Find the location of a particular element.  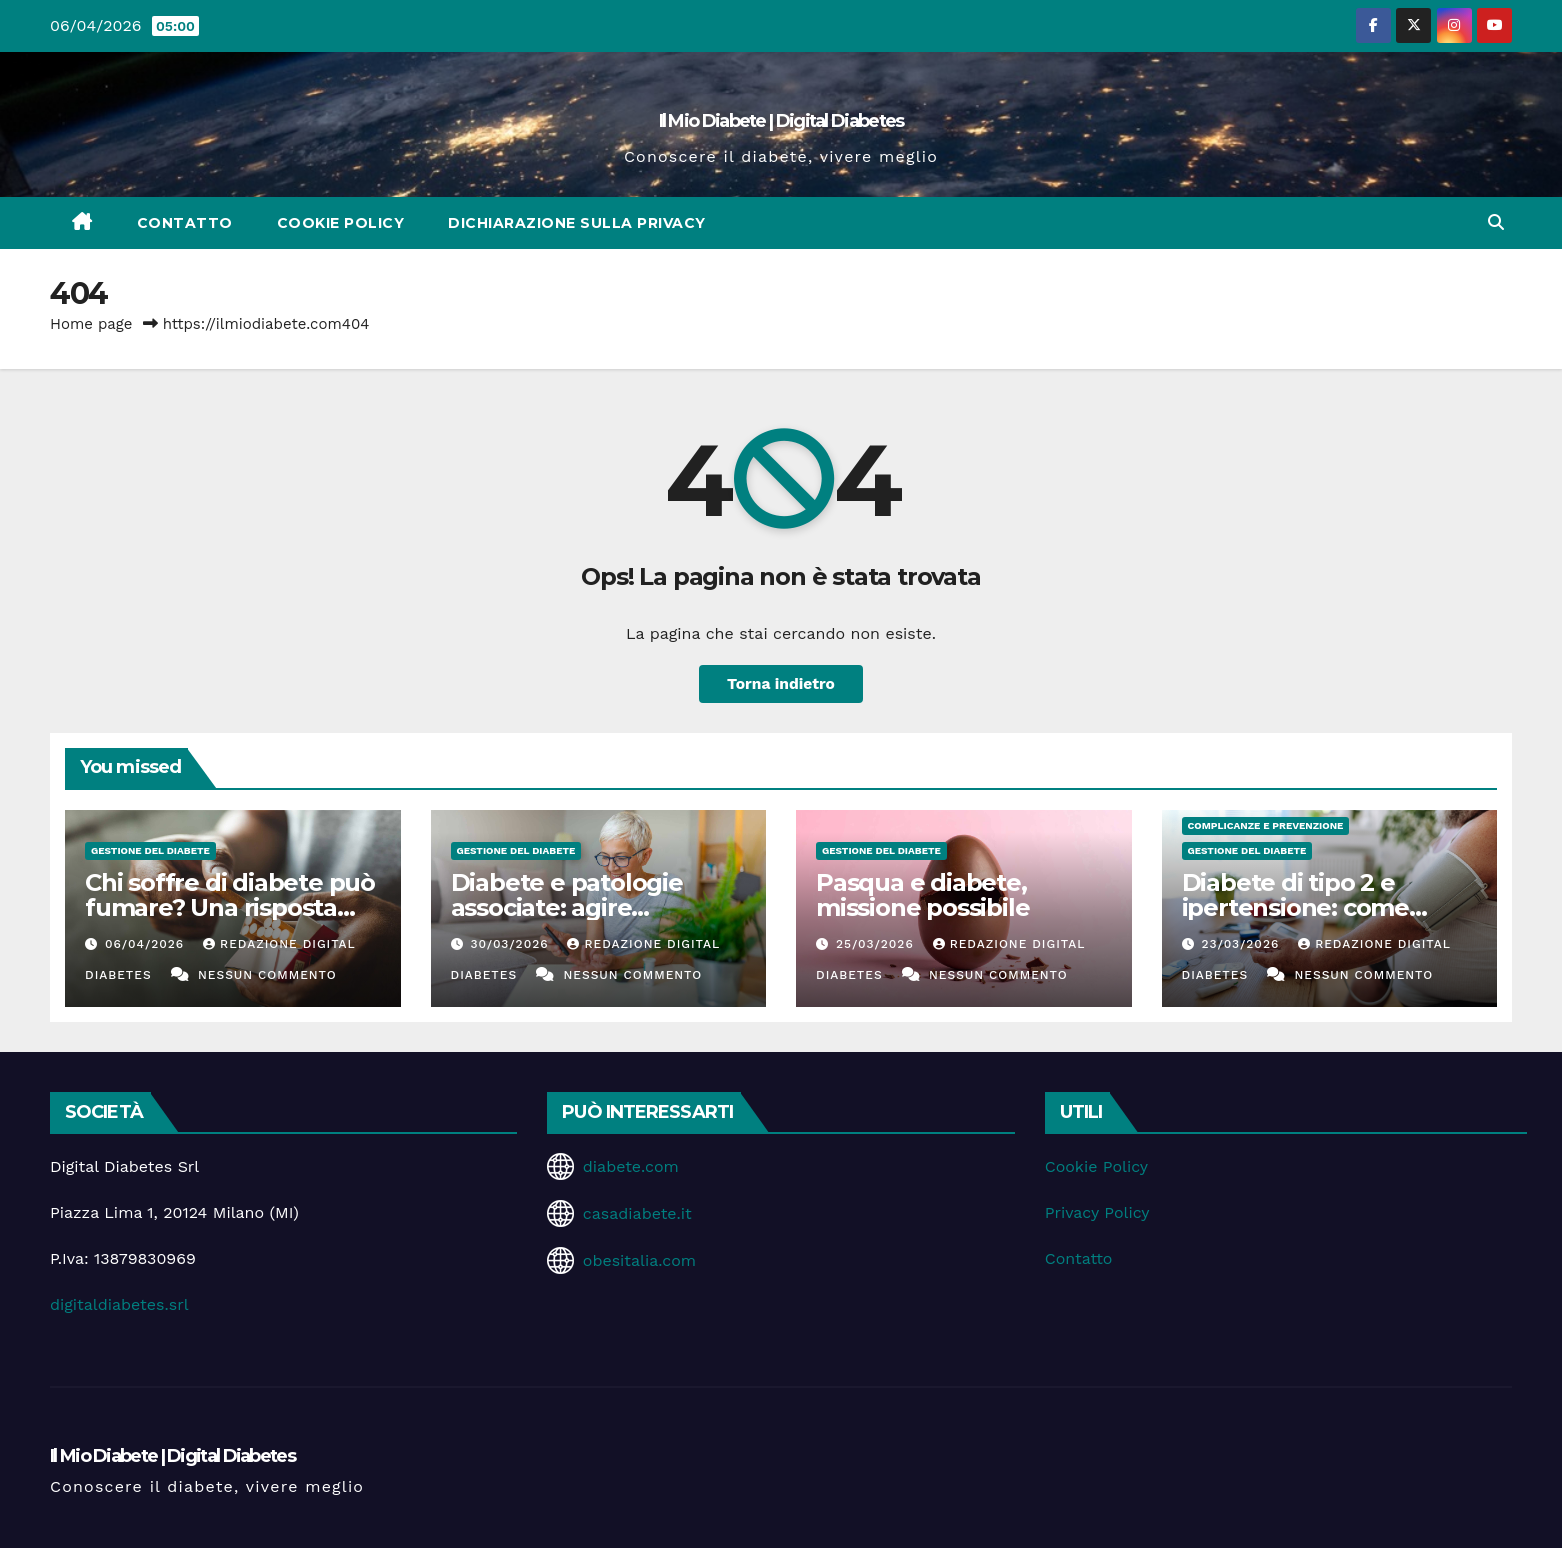

obesitalia.com is located at coordinates (639, 1260).